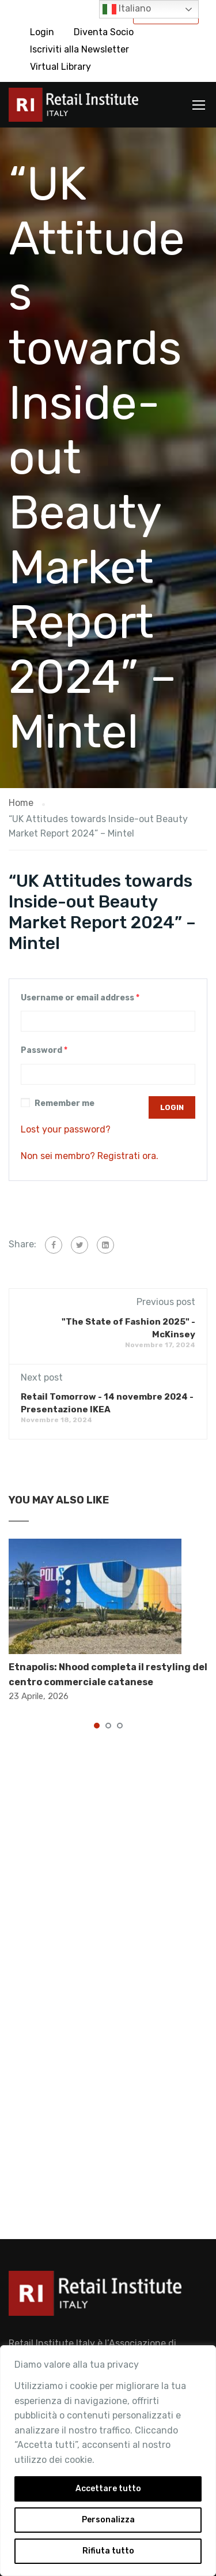 The width and height of the screenshot is (216, 2576). Describe the element at coordinates (60, 66) in the screenshot. I see `Virtual Library` at that location.